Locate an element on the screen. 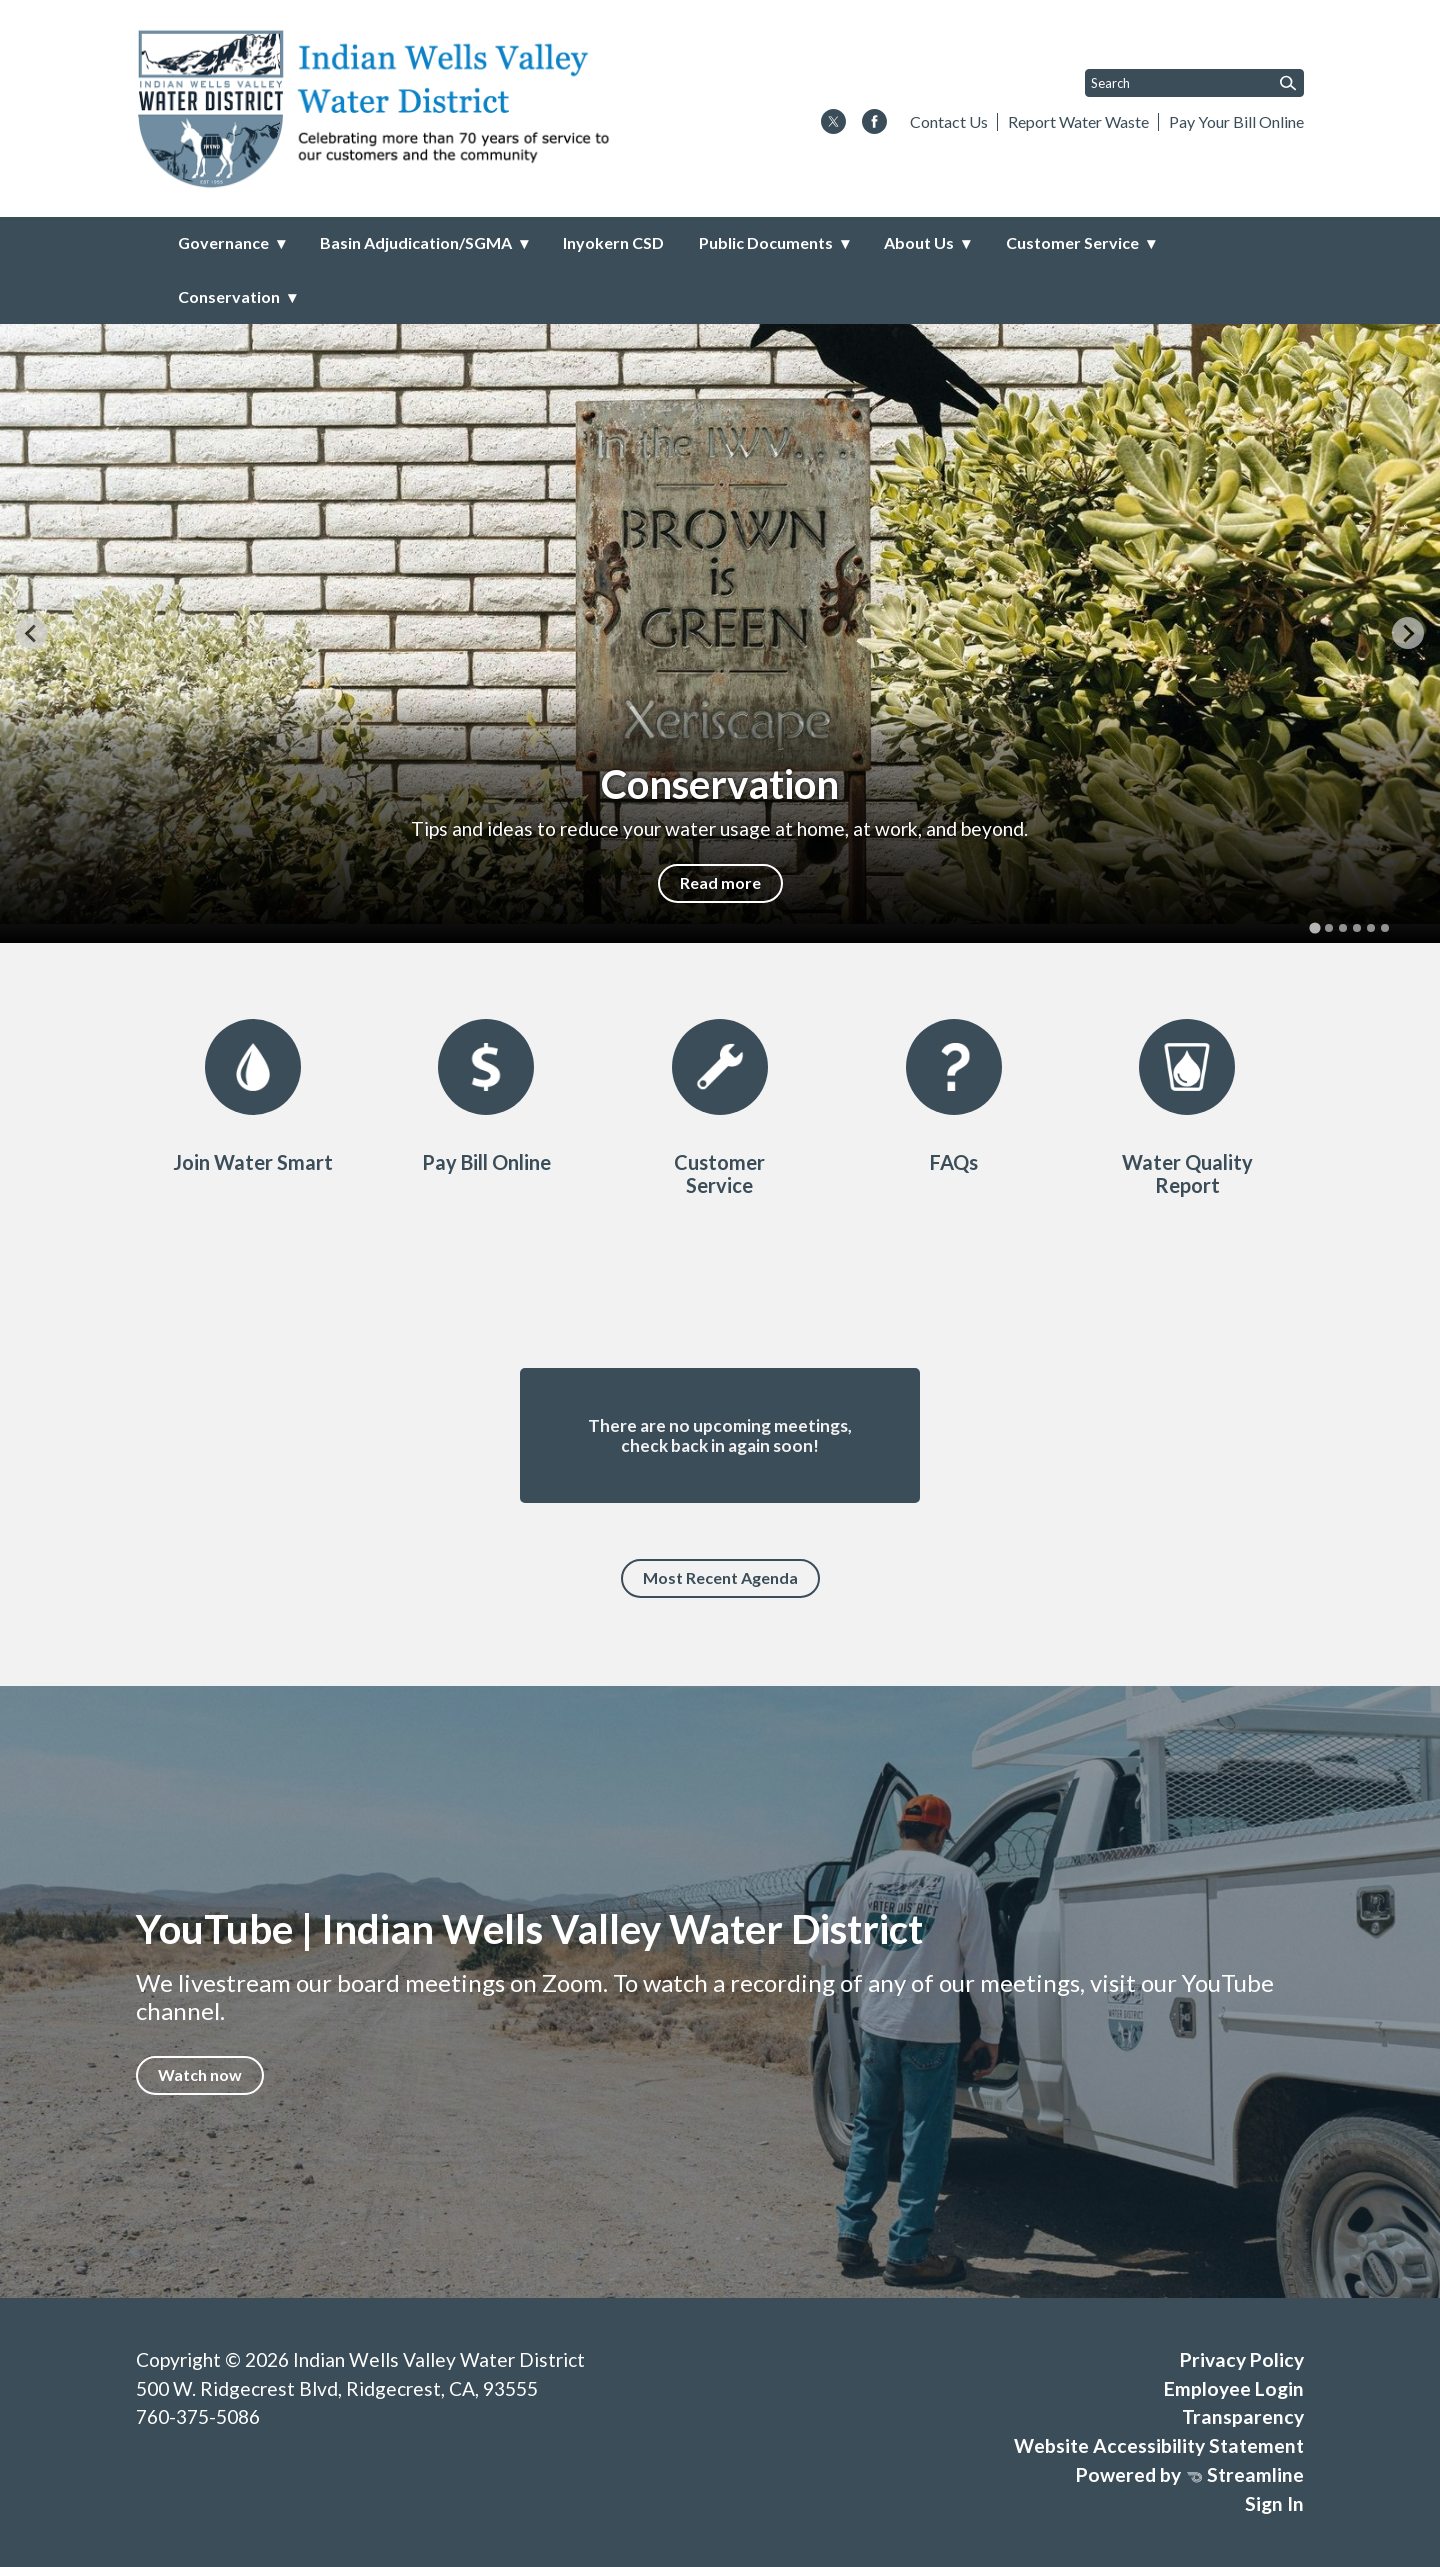  Customer Service [menuitem] is located at coordinates (1072, 242).